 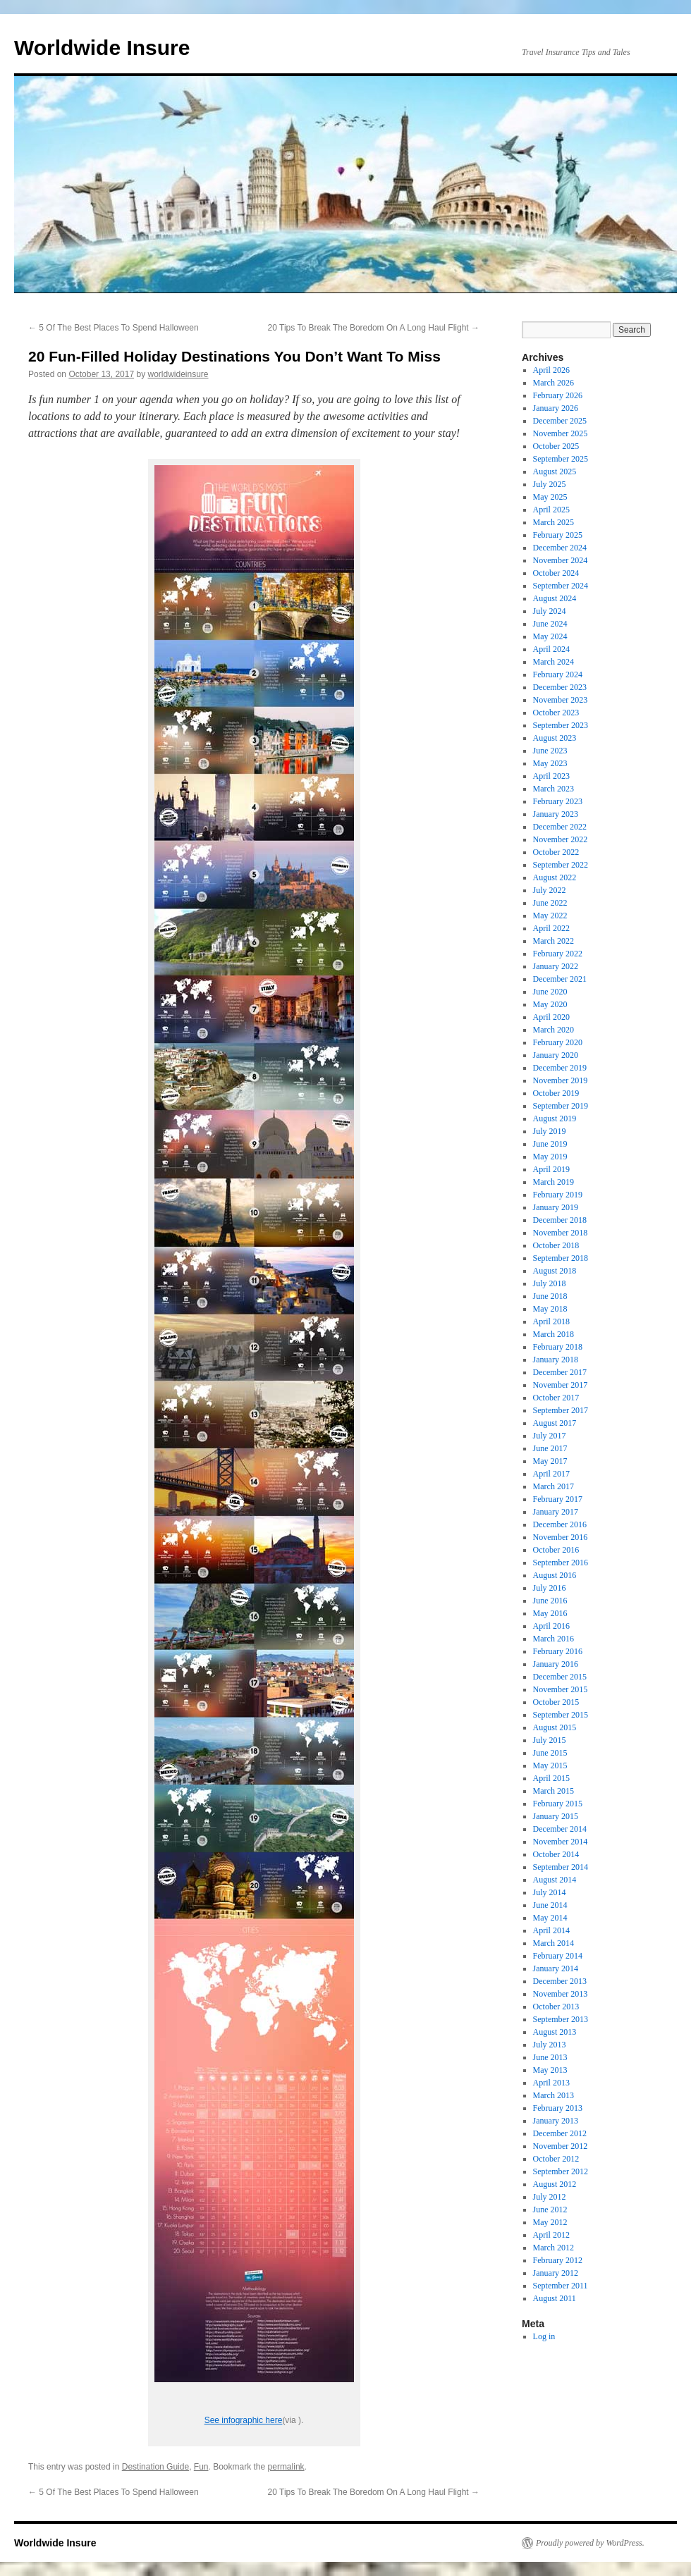 What do you see at coordinates (551, 1778) in the screenshot?
I see `April 2015` at bounding box center [551, 1778].